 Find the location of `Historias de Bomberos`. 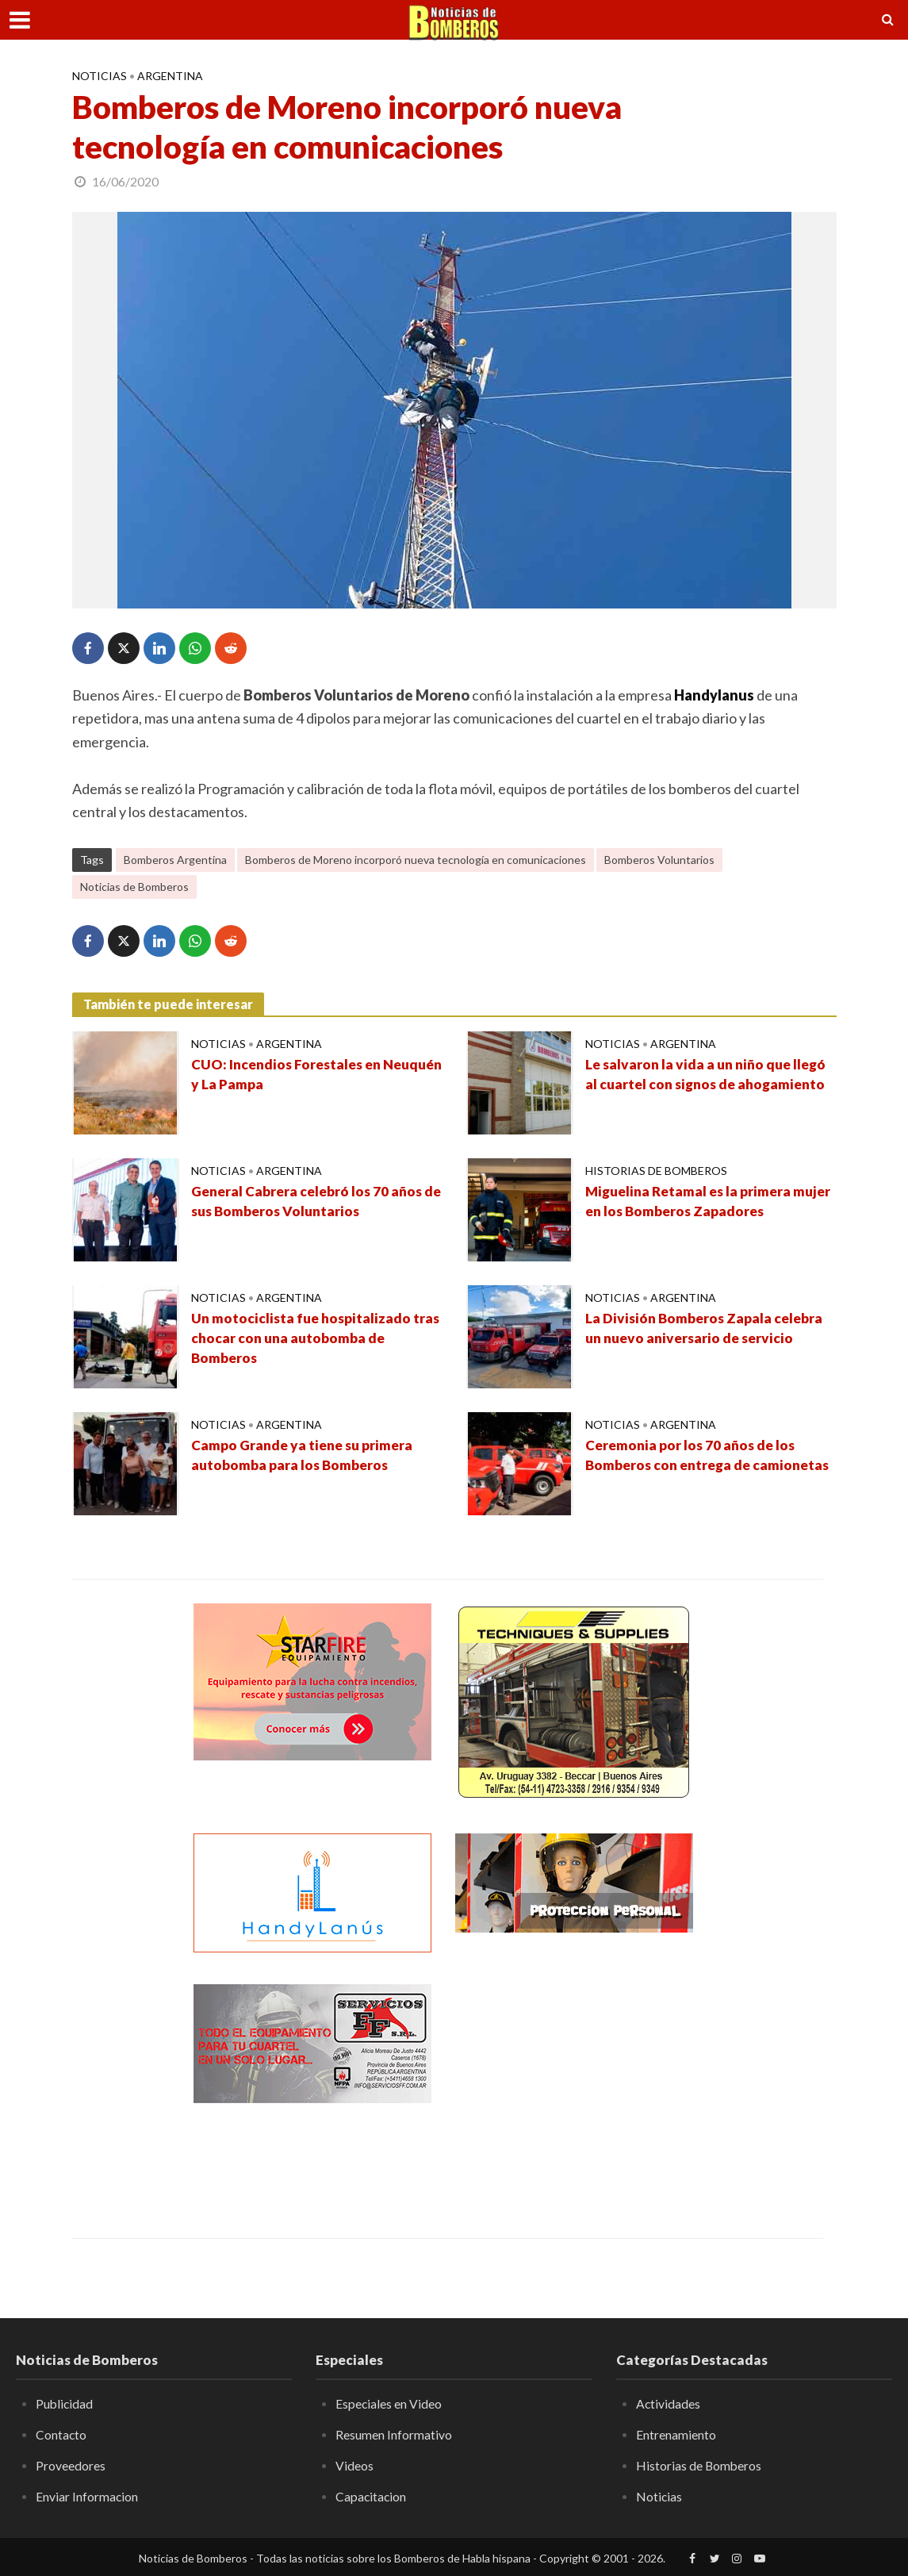

Historias de Bomberos is located at coordinates (656, 1170).